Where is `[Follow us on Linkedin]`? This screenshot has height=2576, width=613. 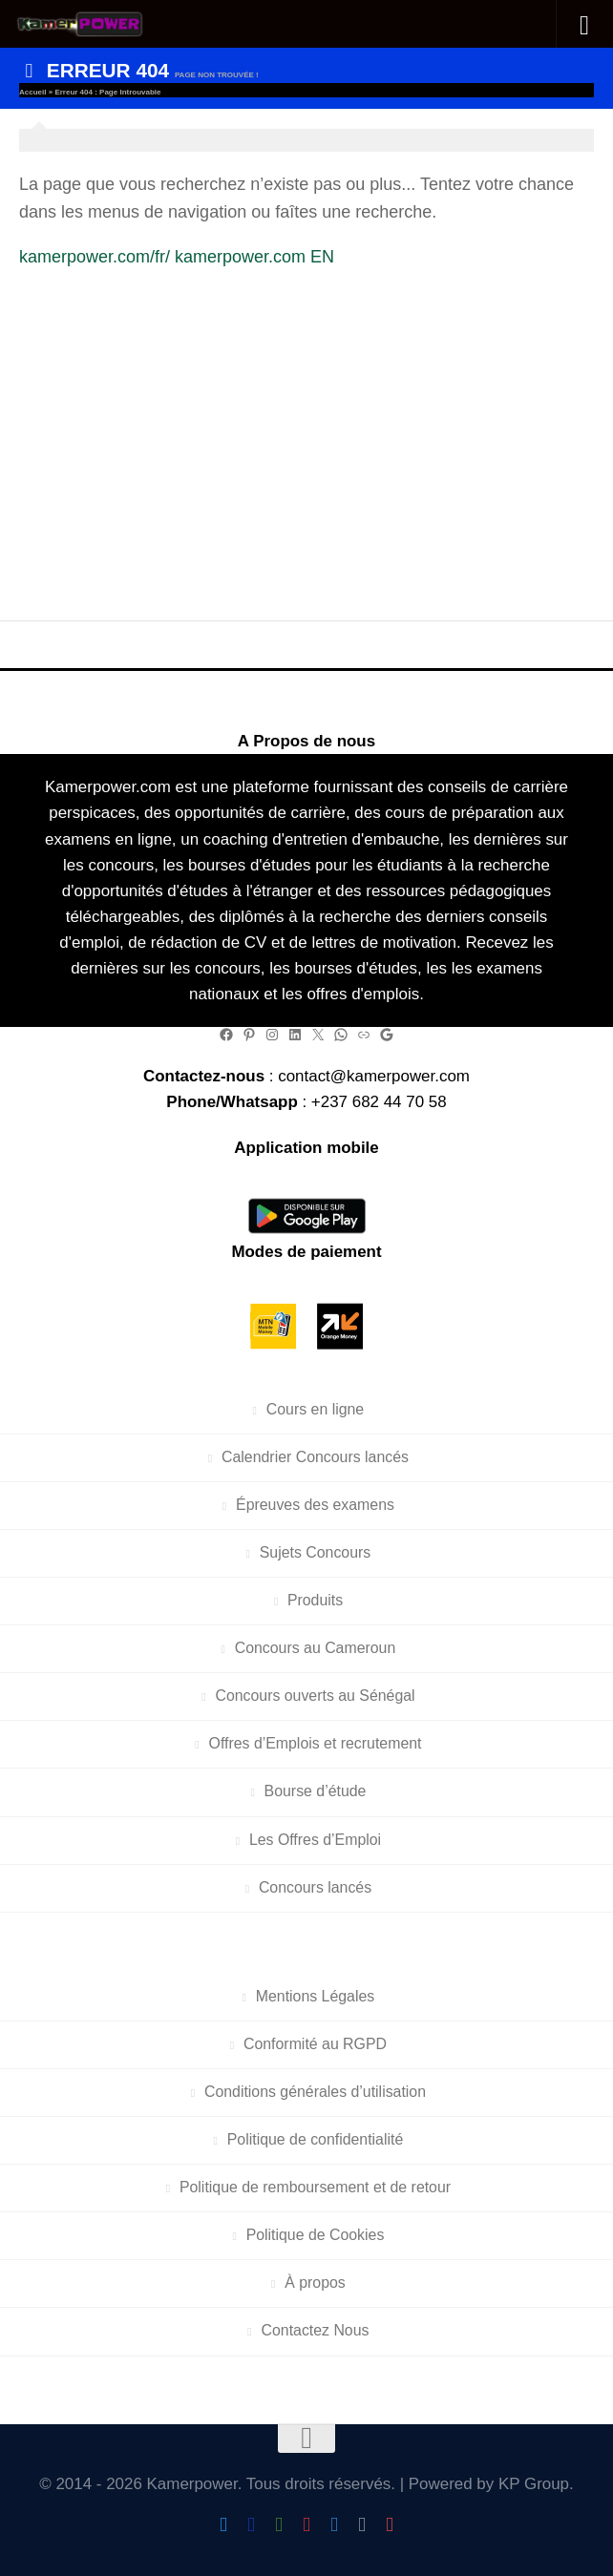 [Follow us on Linkedin] is located at coordinates (362, 2525).